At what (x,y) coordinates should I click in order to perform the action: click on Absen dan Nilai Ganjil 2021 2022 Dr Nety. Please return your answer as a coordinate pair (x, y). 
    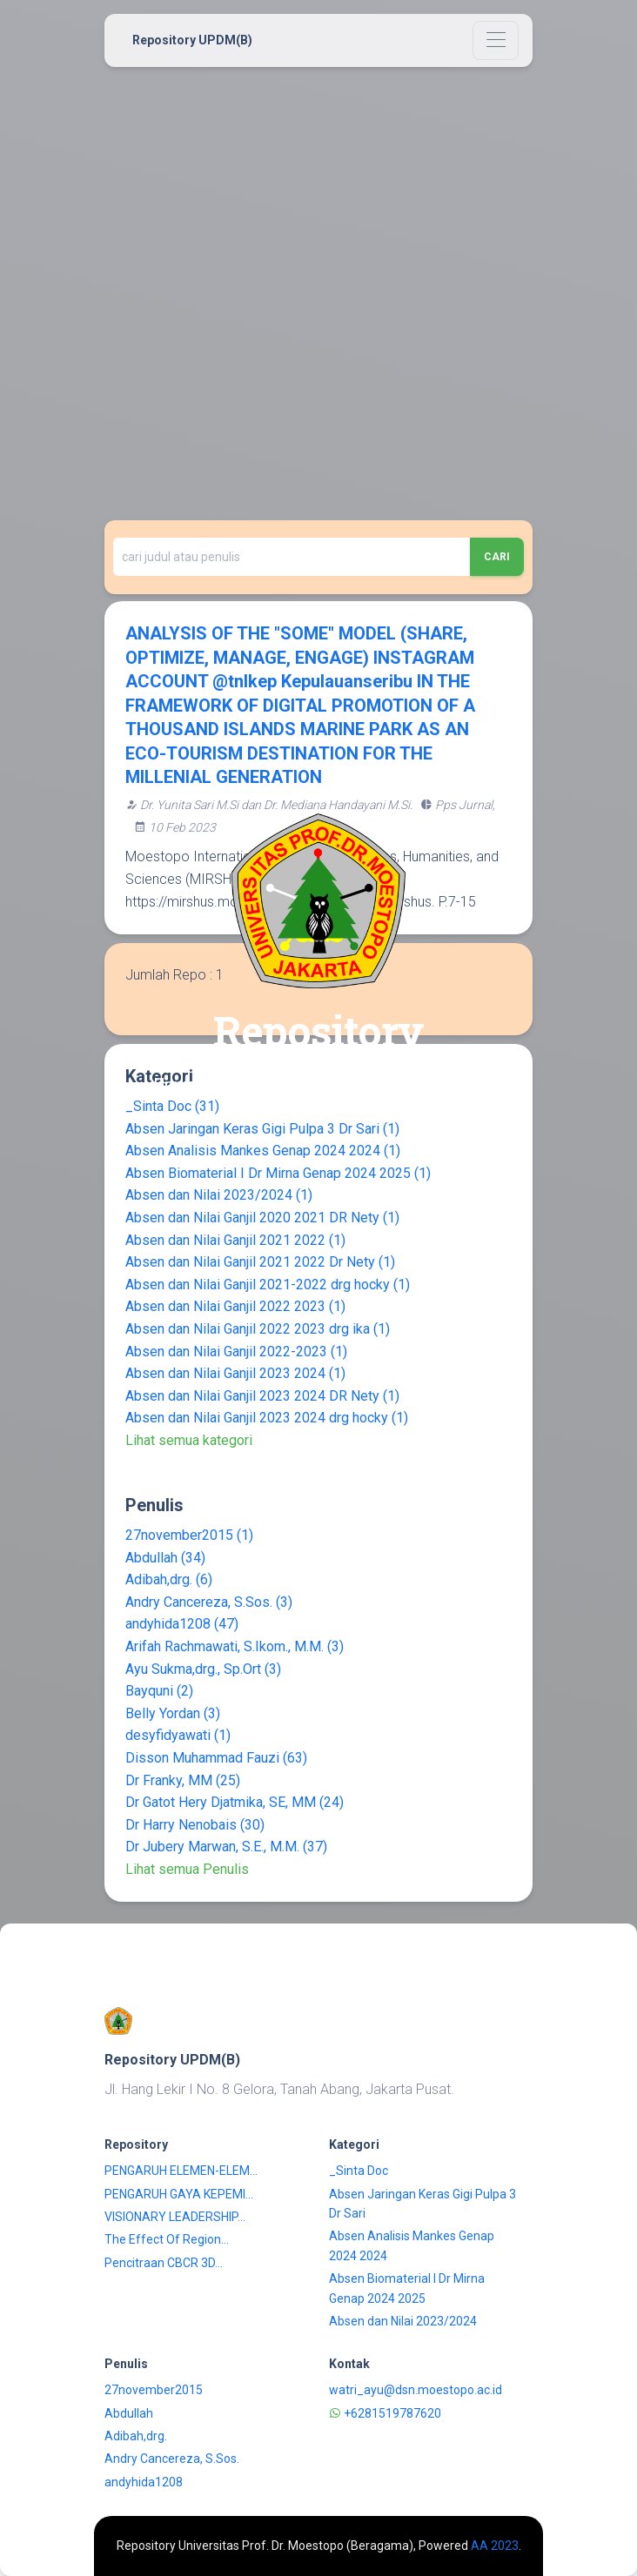
    Looking at the image, I should click on (260, 1262).